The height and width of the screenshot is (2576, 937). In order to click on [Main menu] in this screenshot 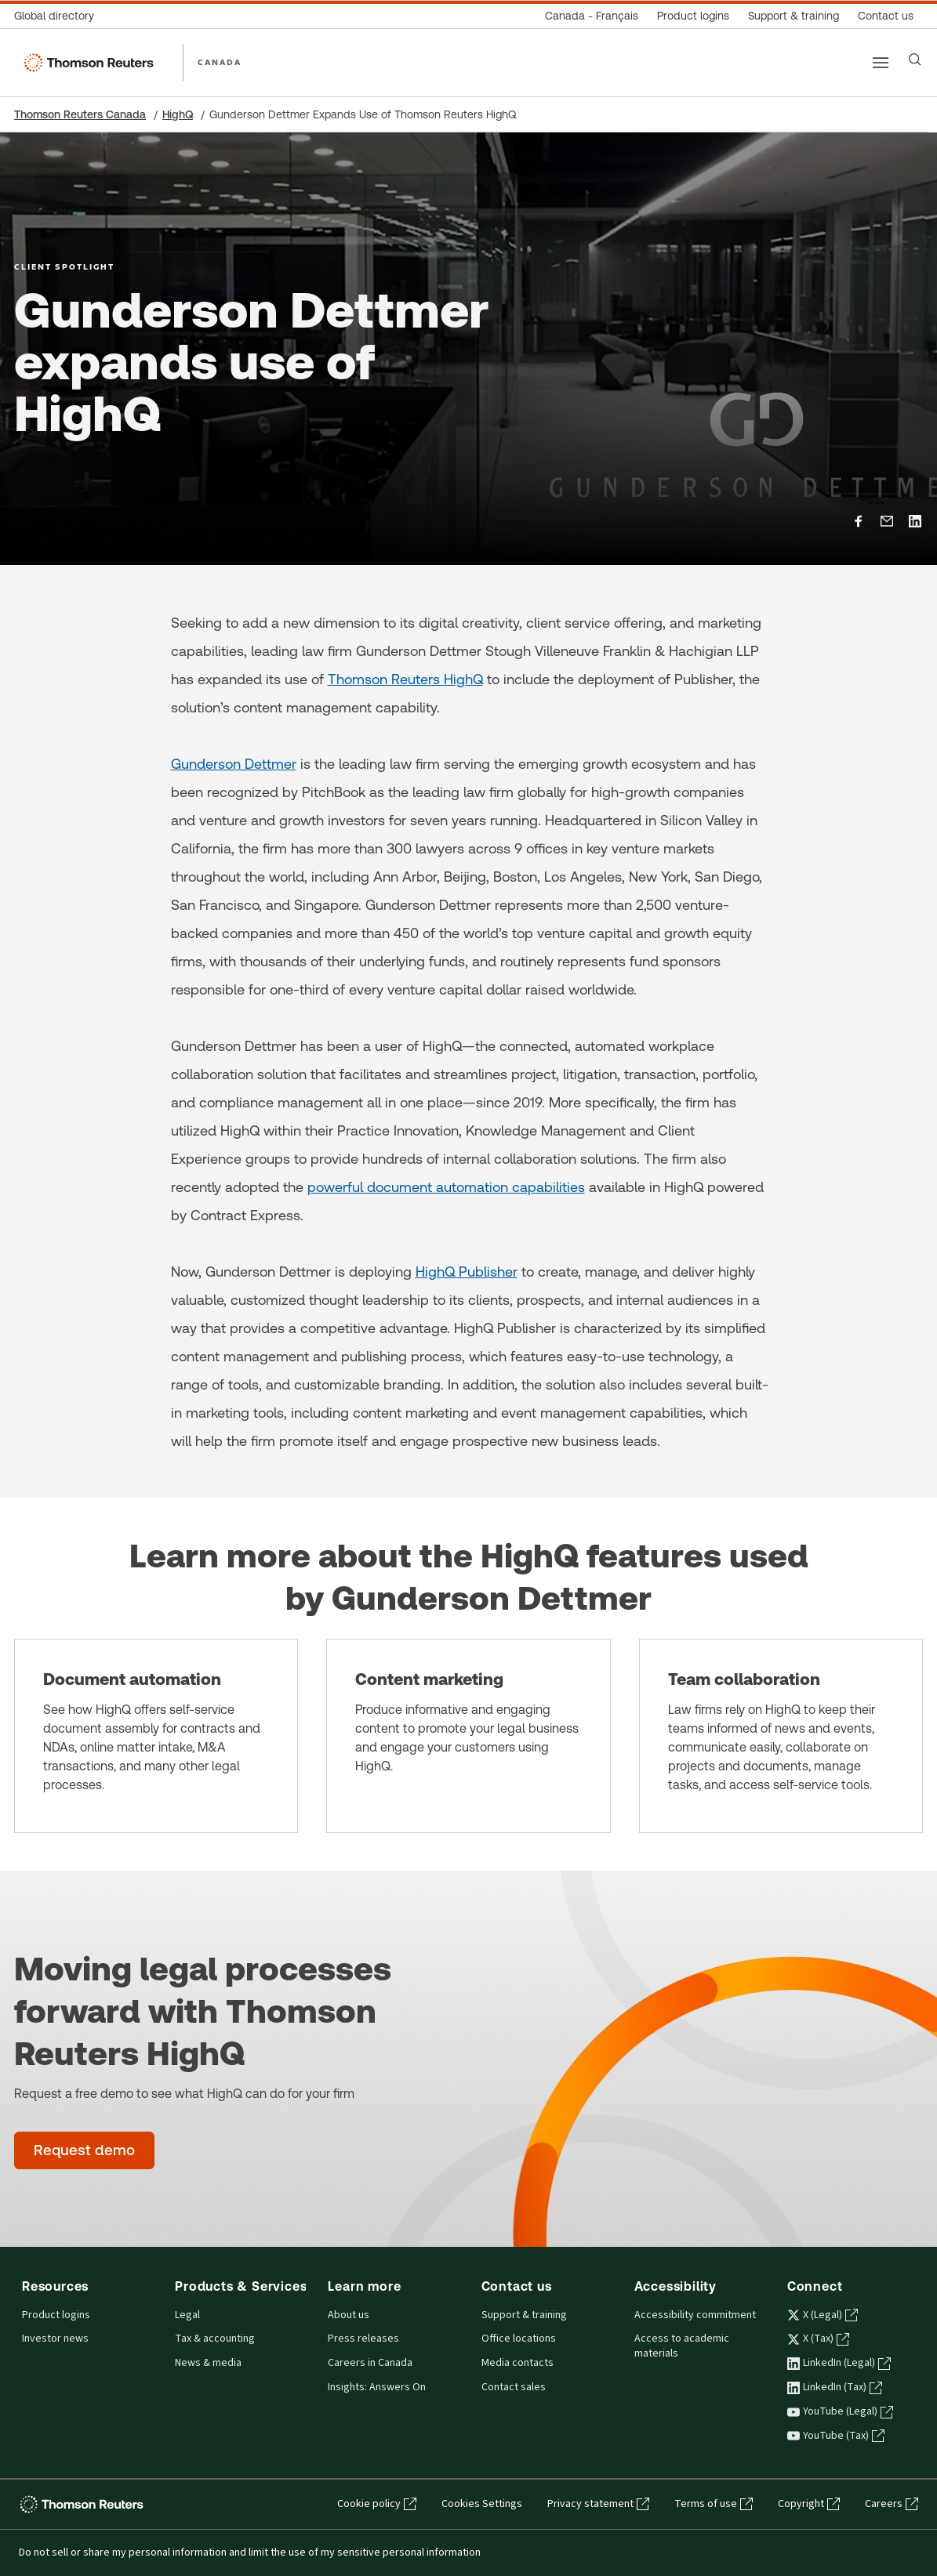, I will do `click(880, 62)`.